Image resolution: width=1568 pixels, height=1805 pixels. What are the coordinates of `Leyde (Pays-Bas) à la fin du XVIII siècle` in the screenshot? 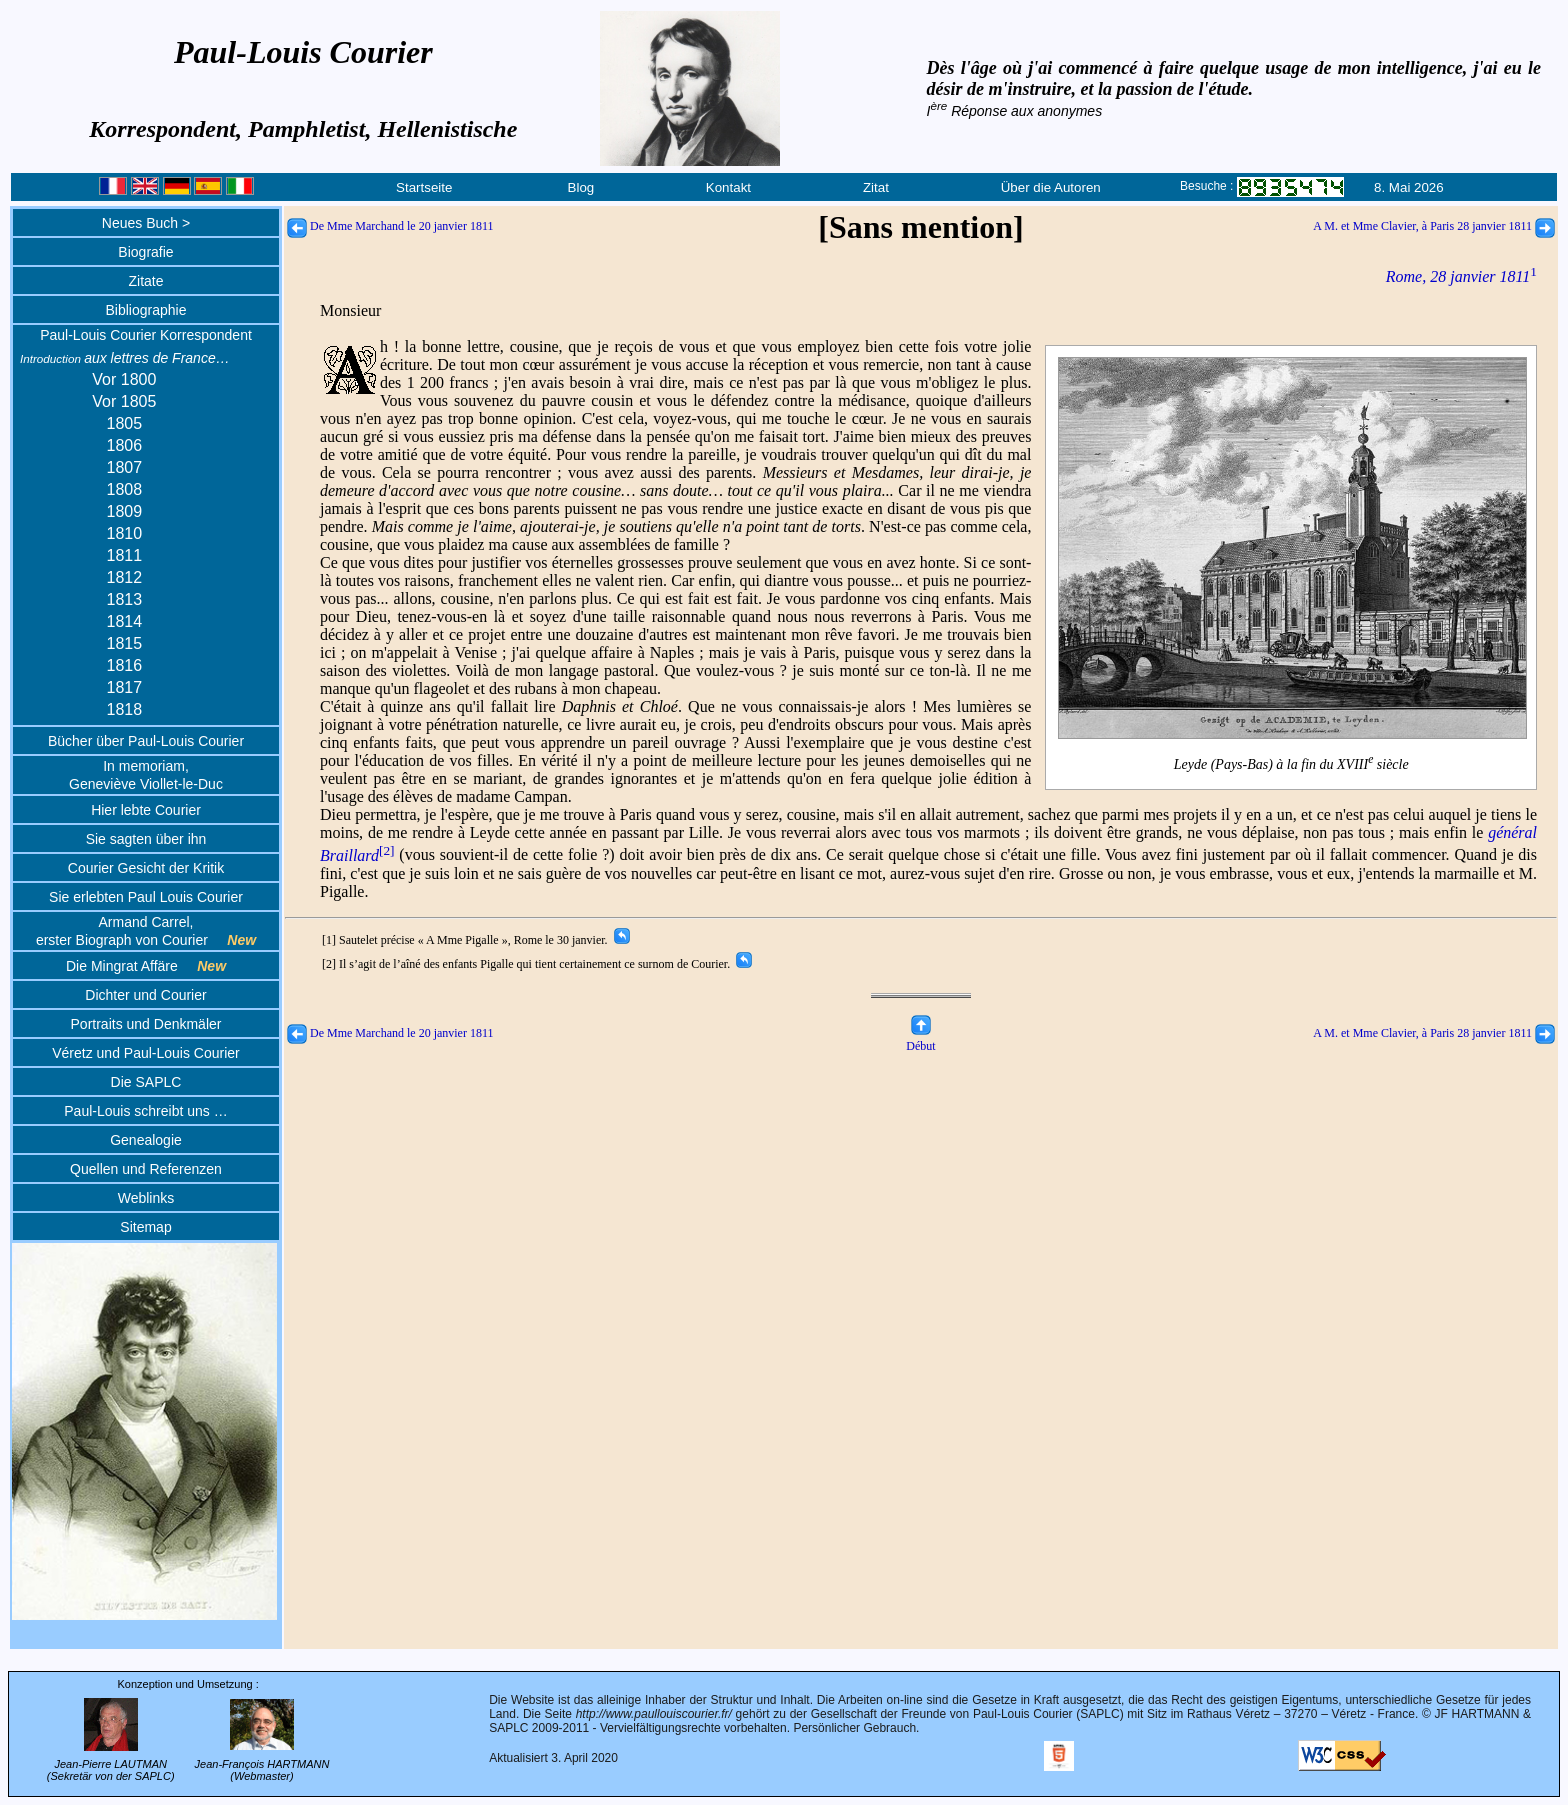 It's located at (1292, 762).